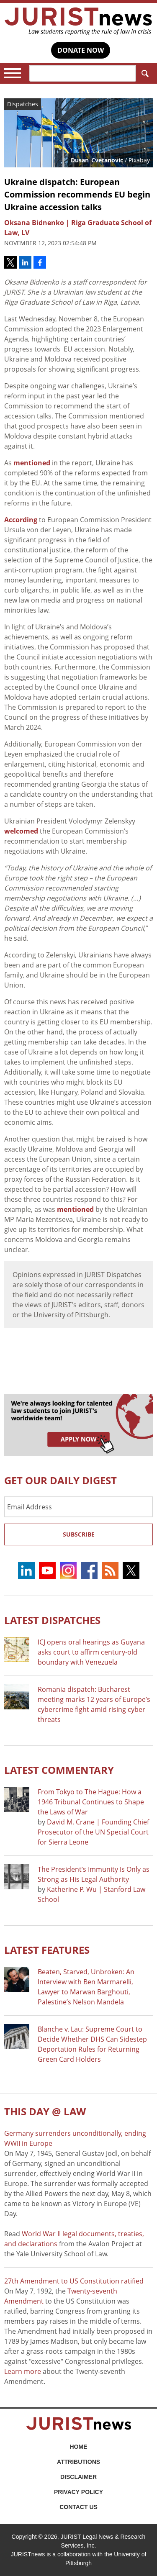  What do you see at coordinates (22, 2371) in the screenshot?
I see `Learn more` at bounding box center [22, 2371].